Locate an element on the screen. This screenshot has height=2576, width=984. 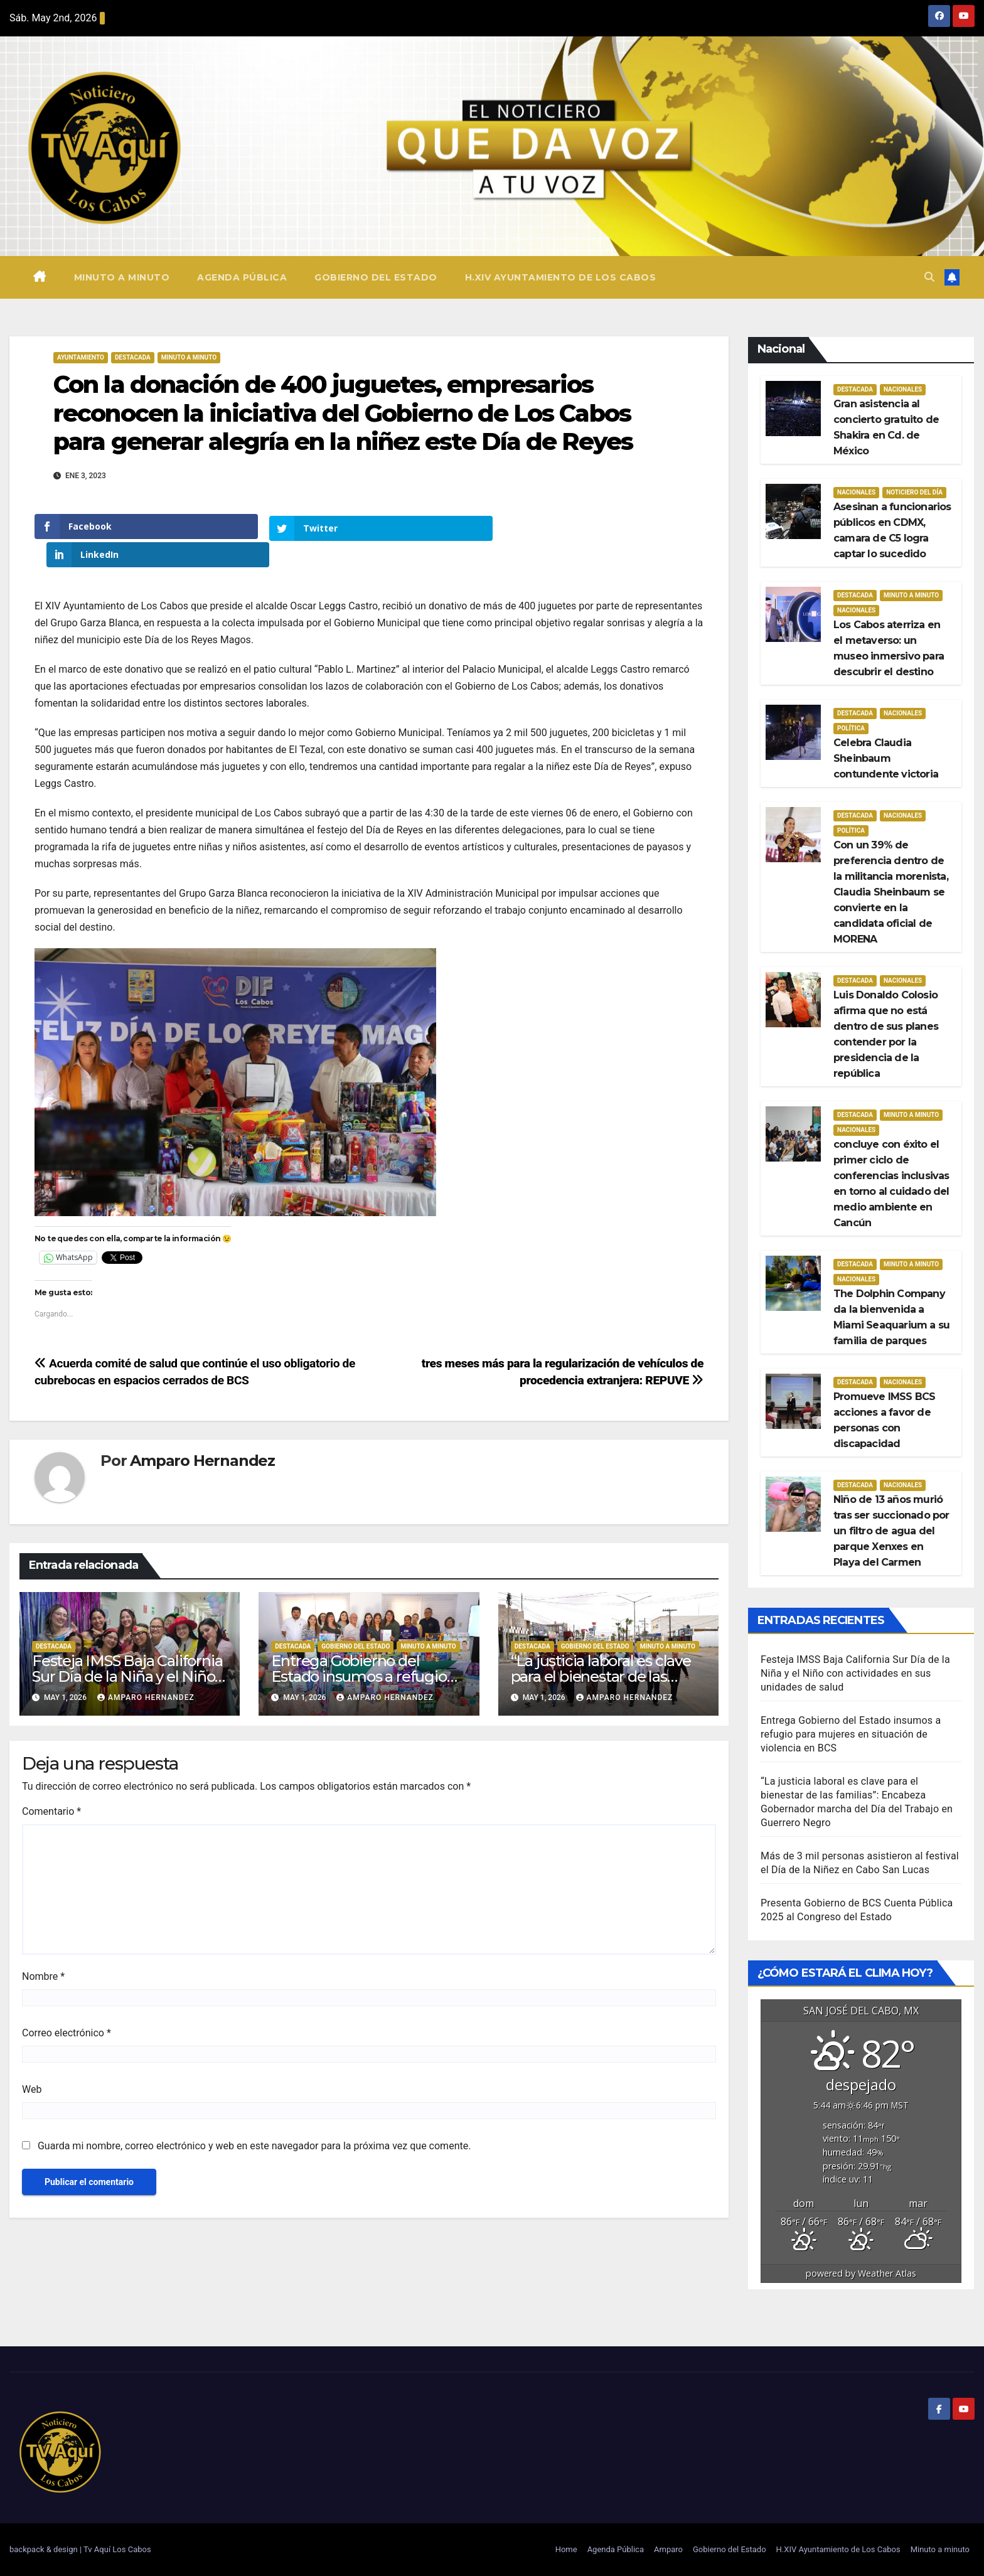
Amparo is located at coordinates (668, 2549).